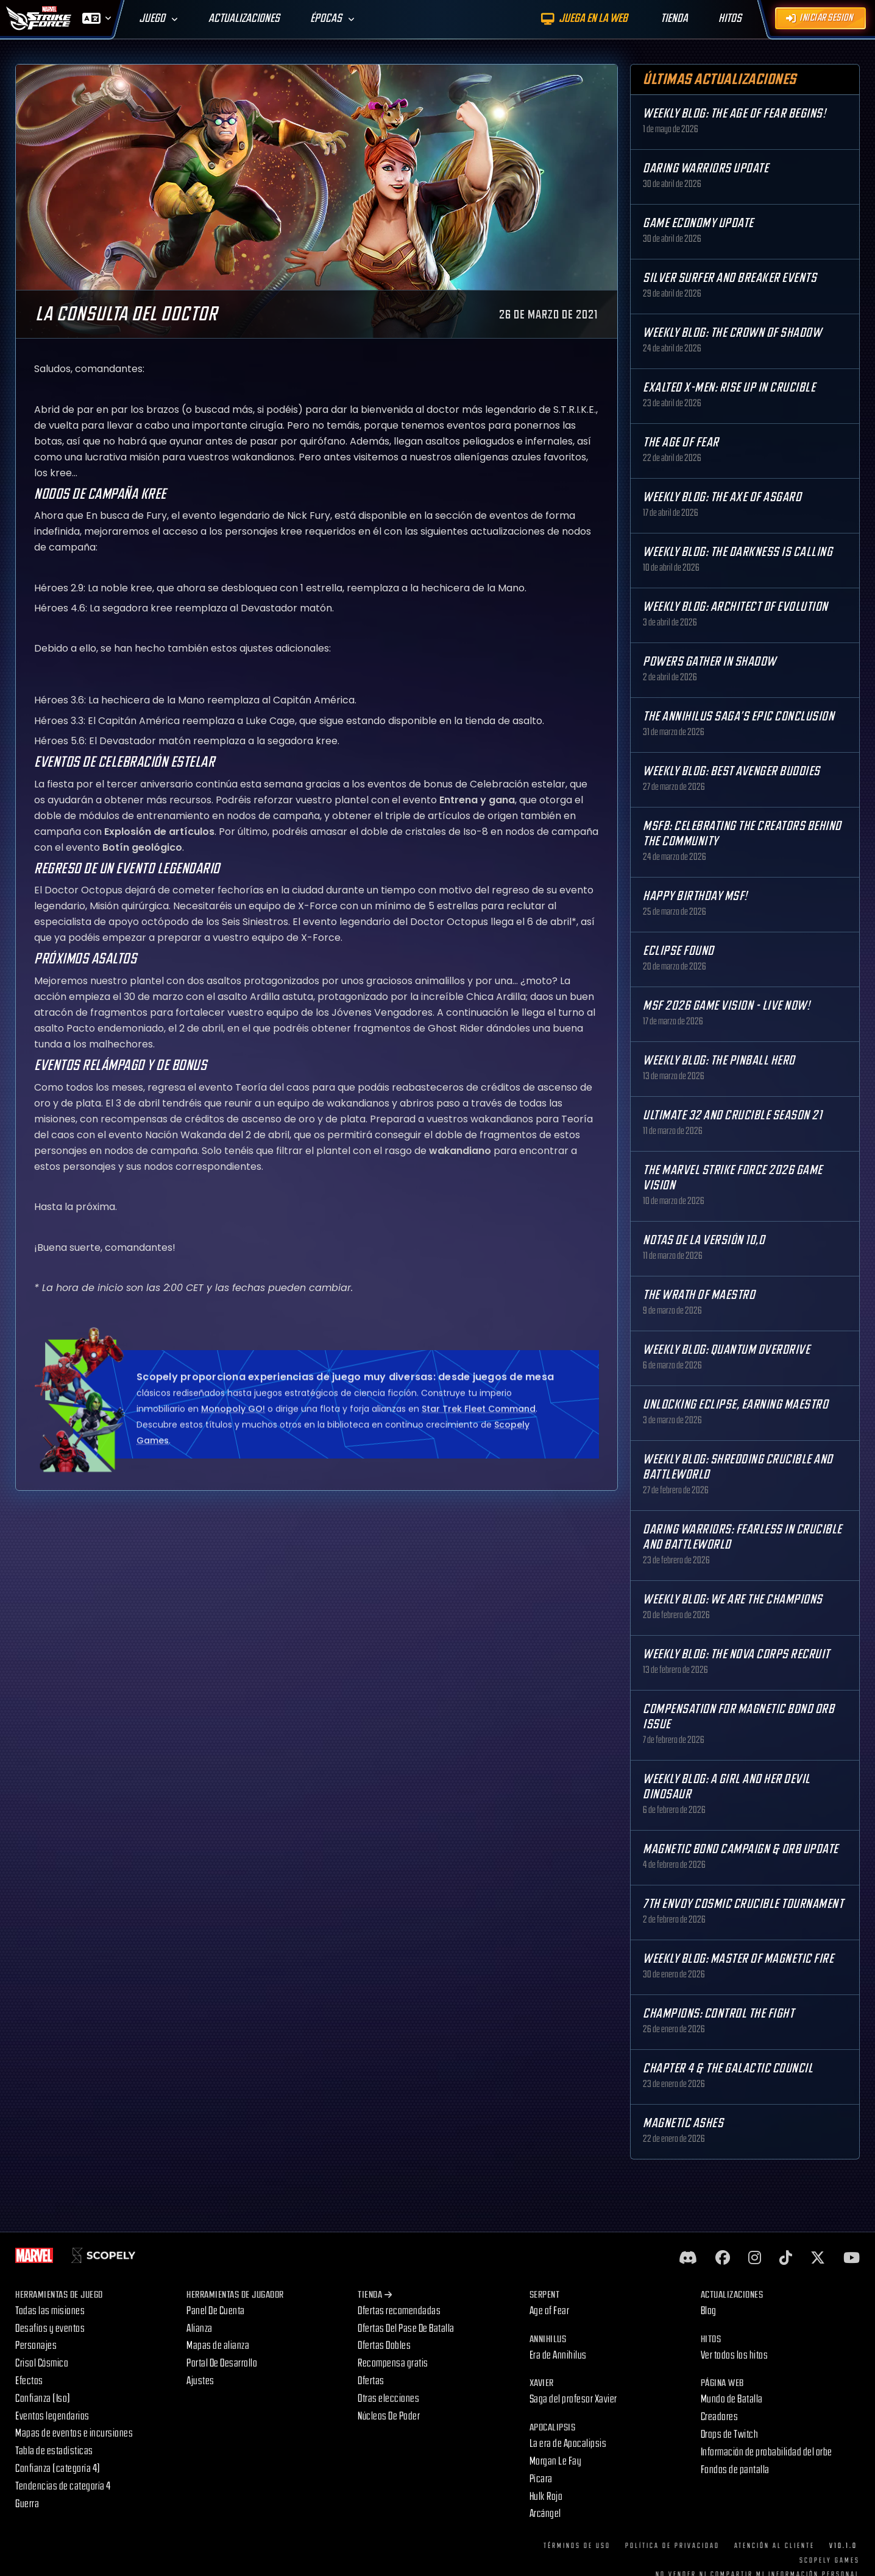 This screenshot has height=2576, width=875. What do you see at coordinates (672, 2545) in the screenshot?
I see `Política de privacidad` at bounding box center [672, 2545].